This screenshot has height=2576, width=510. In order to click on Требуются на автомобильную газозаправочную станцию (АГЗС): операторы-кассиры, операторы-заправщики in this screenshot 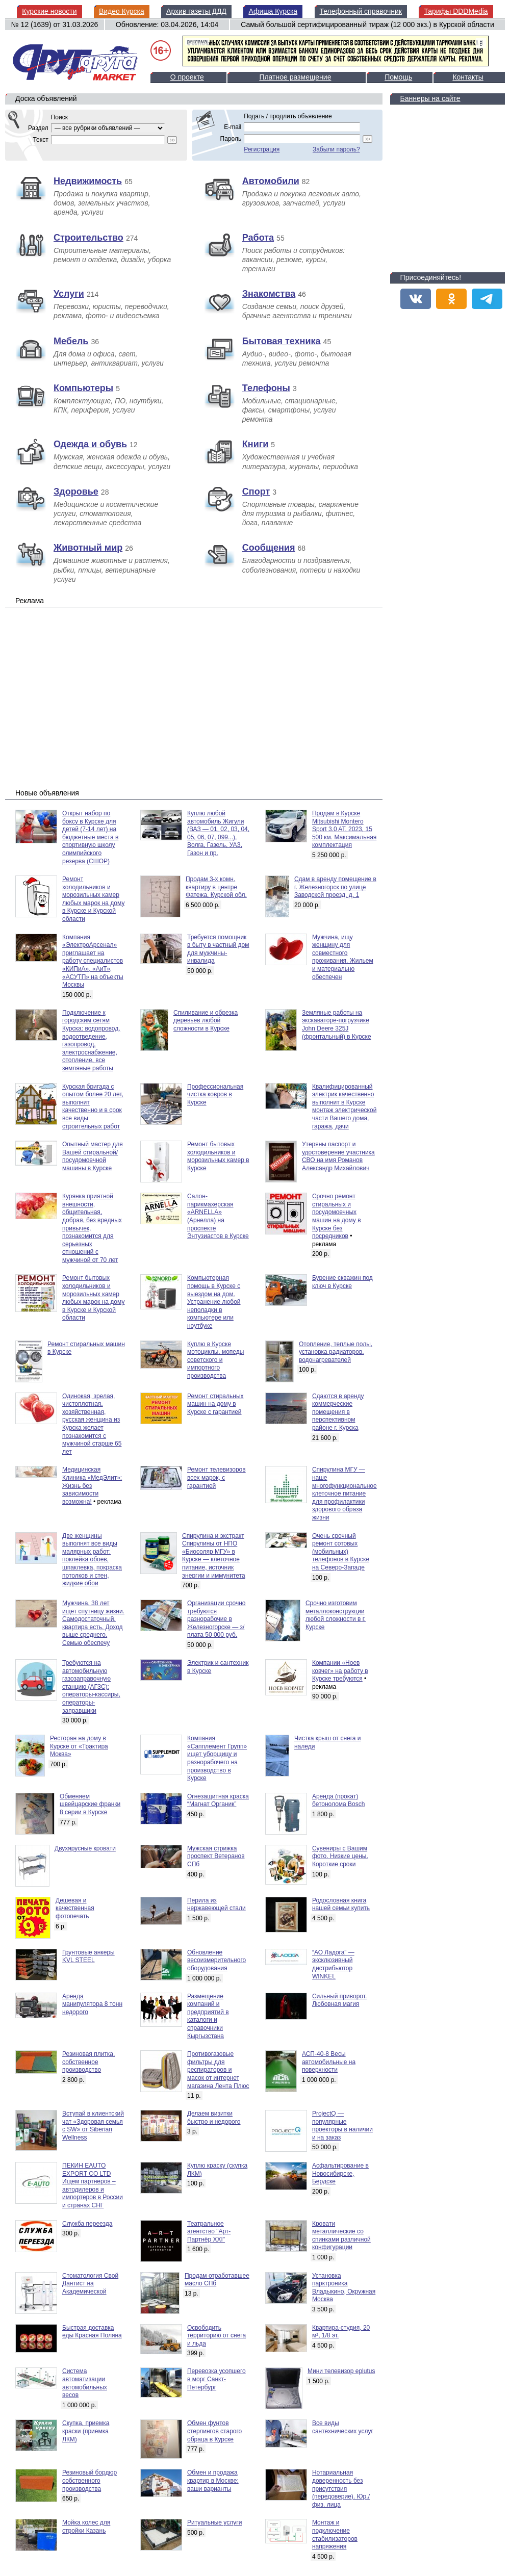, I will do `click(91, 1686)`.